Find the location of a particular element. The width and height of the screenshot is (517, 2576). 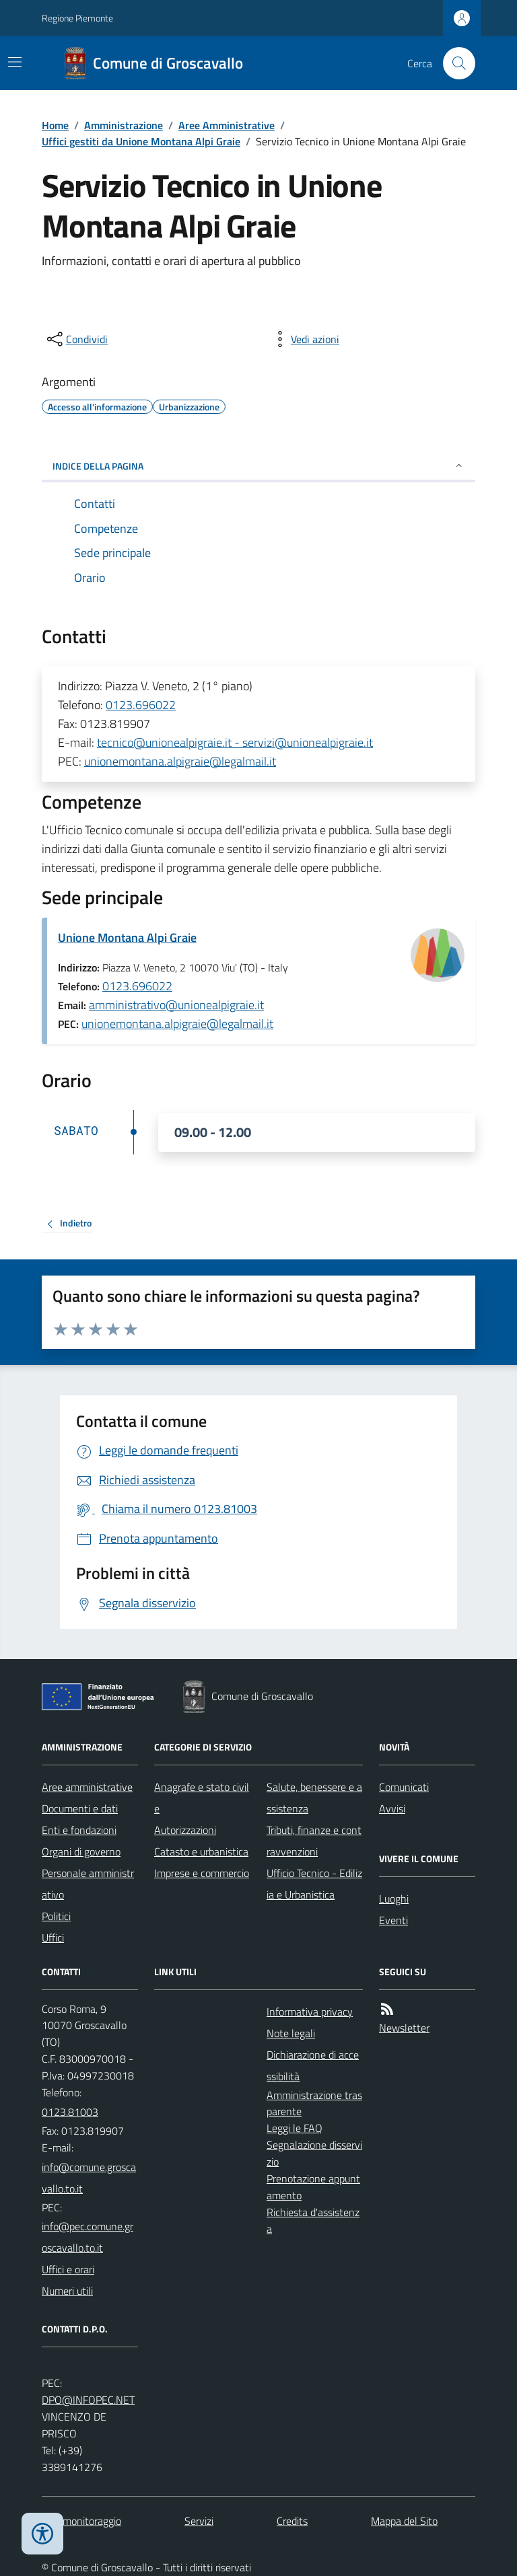

Luoghi is located at coordinates (394, 1898).